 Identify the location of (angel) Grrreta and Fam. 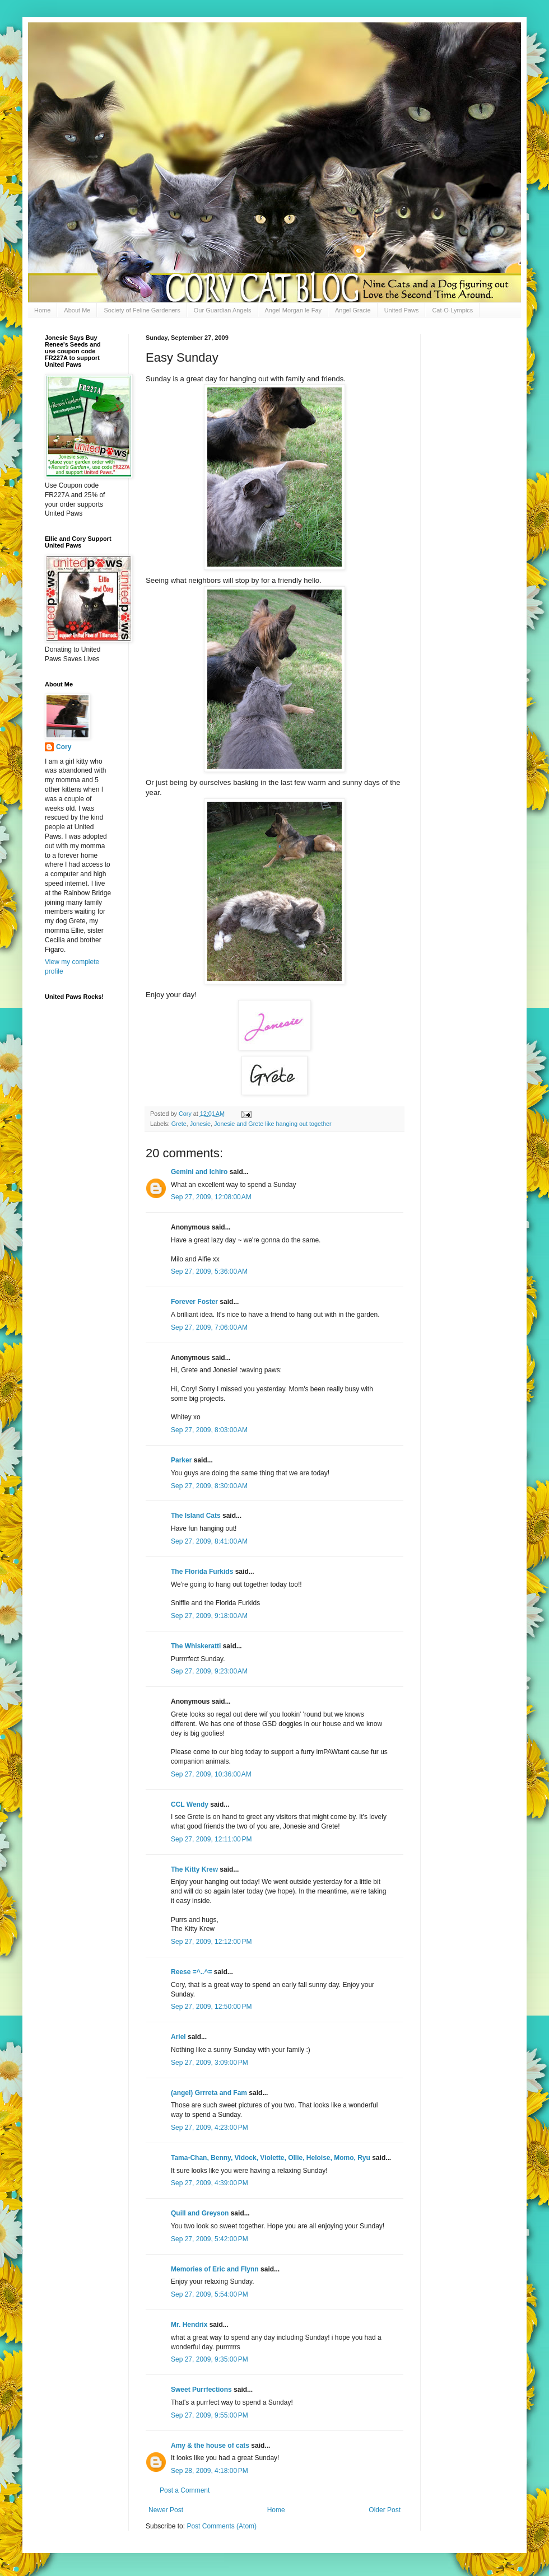
(209, 2093).